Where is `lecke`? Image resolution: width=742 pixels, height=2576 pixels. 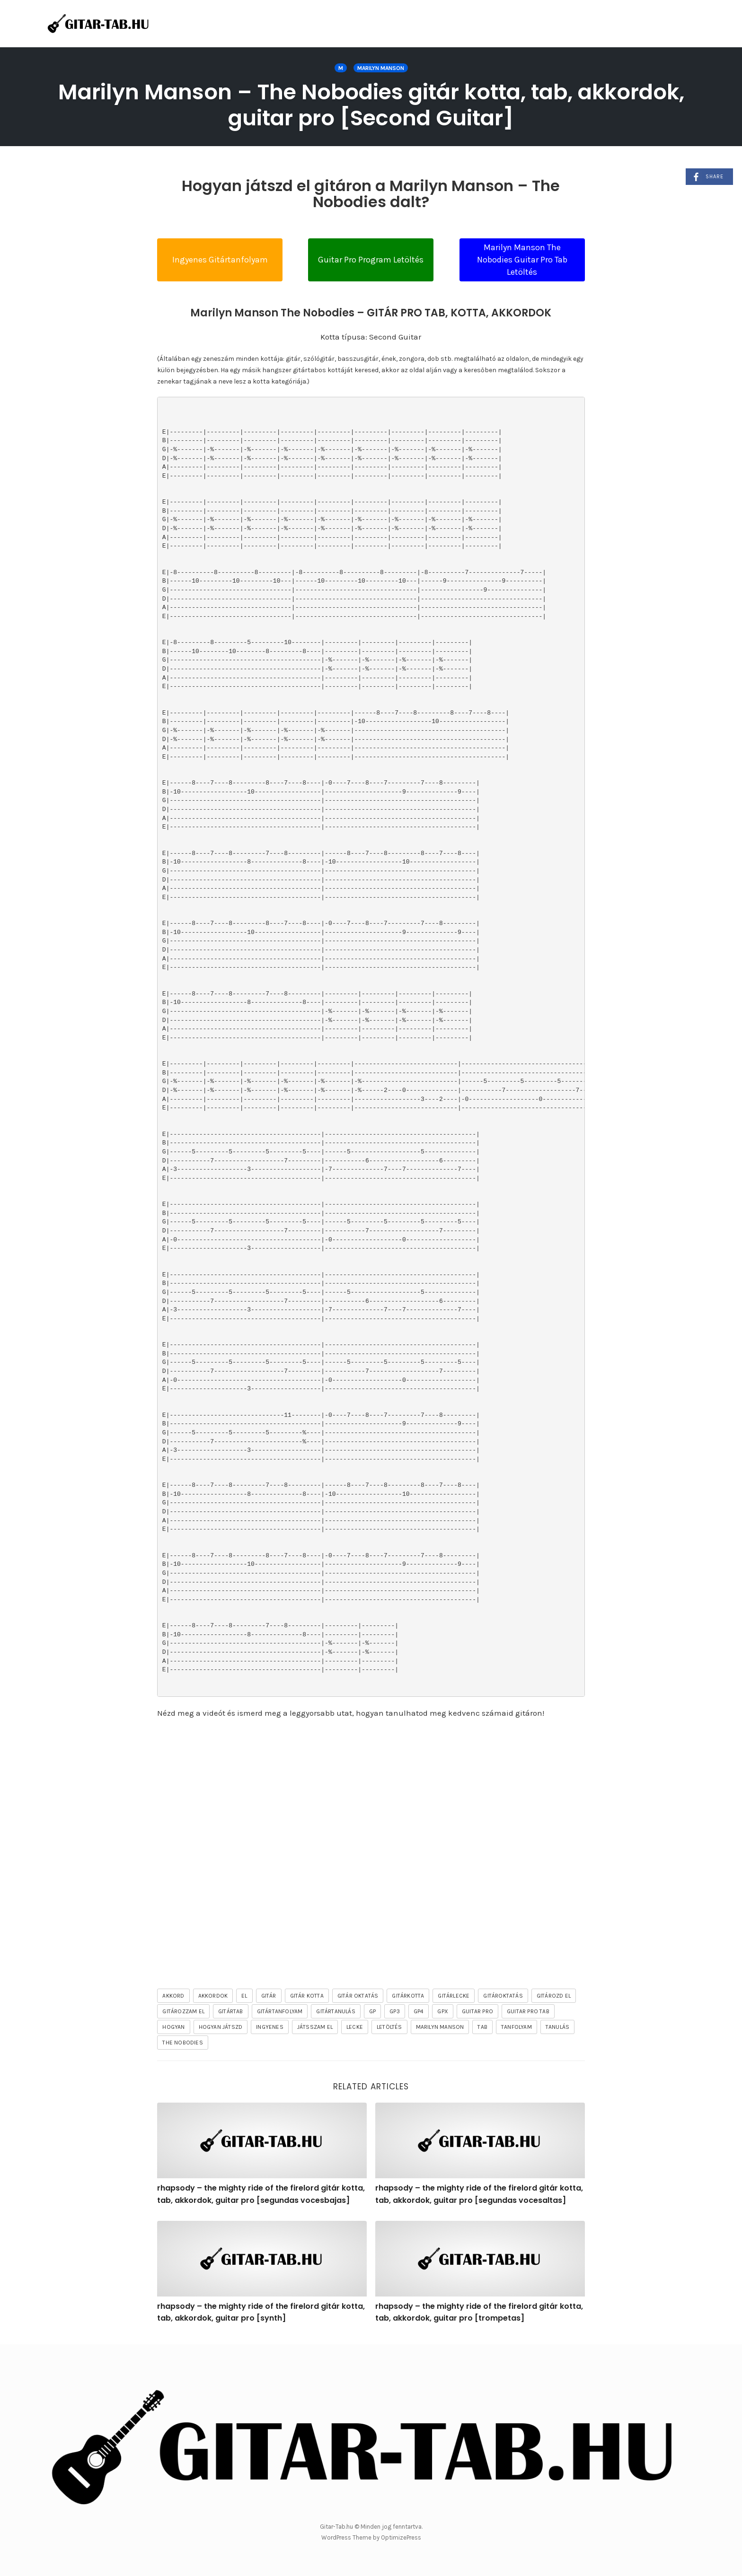 lecke is located at coordinates (354, 2027).